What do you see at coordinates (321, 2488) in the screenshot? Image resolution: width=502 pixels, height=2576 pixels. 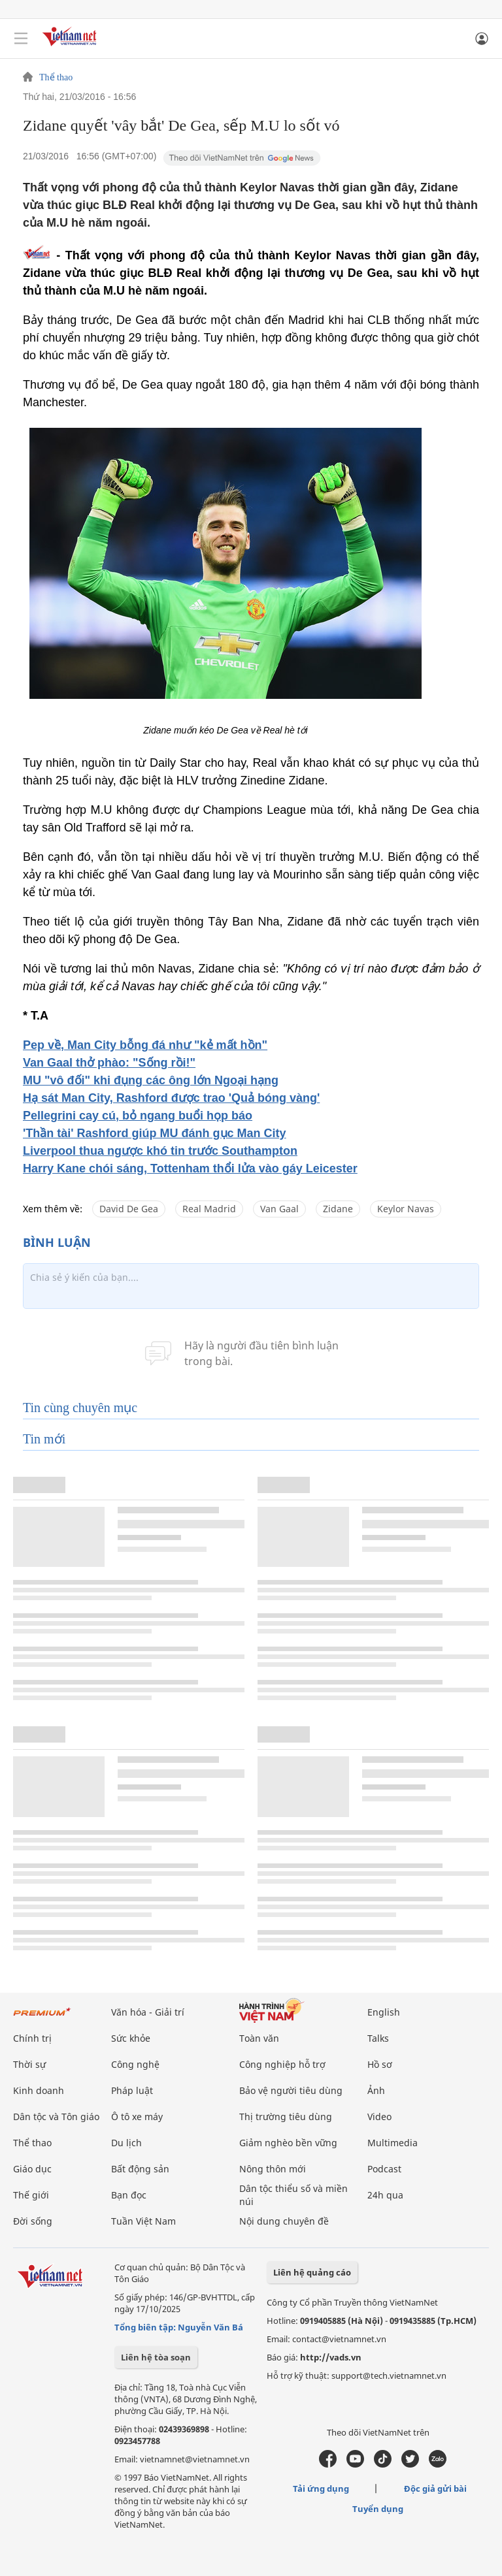 I see `Tải ứng dụng` at bounding box center [321, 2488].